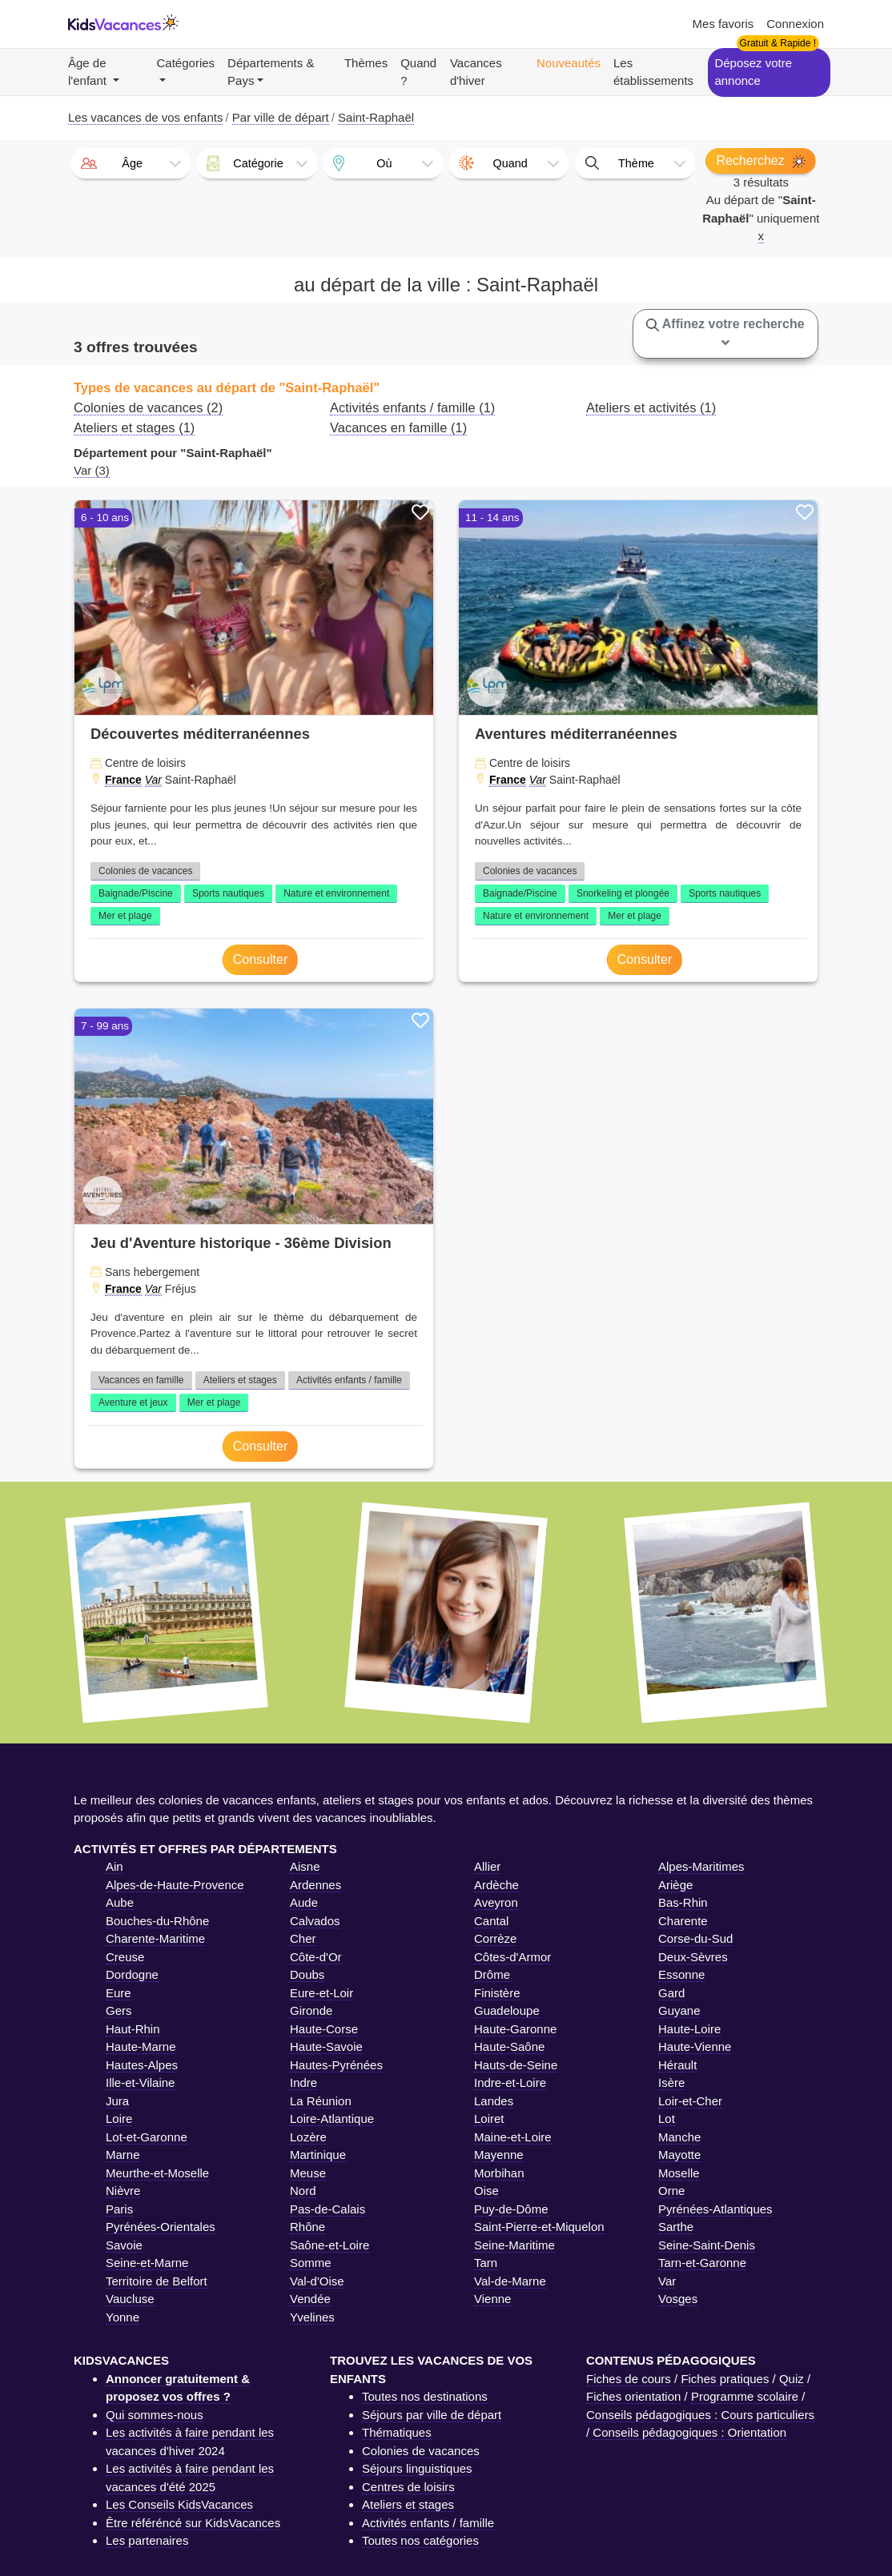 Image resolution: width=892 pixels, height=2576 pixels. What do you see at coordinates (317, 2281) in the screenshot?
I see `Val-d'Oise` at bounding box center [317, 2281].